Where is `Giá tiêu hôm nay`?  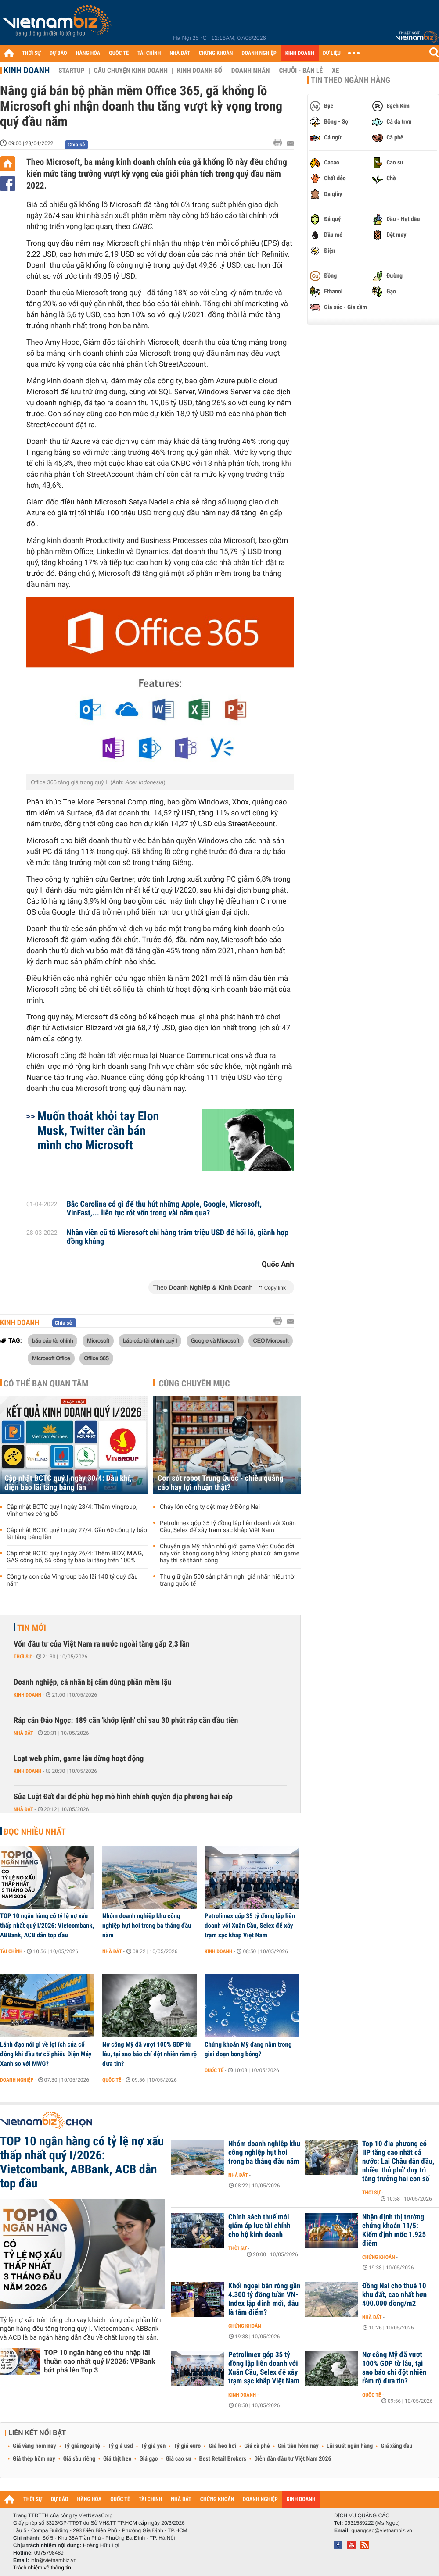
Giá tiêu hôm nay is located at coordinates (298, 2446).